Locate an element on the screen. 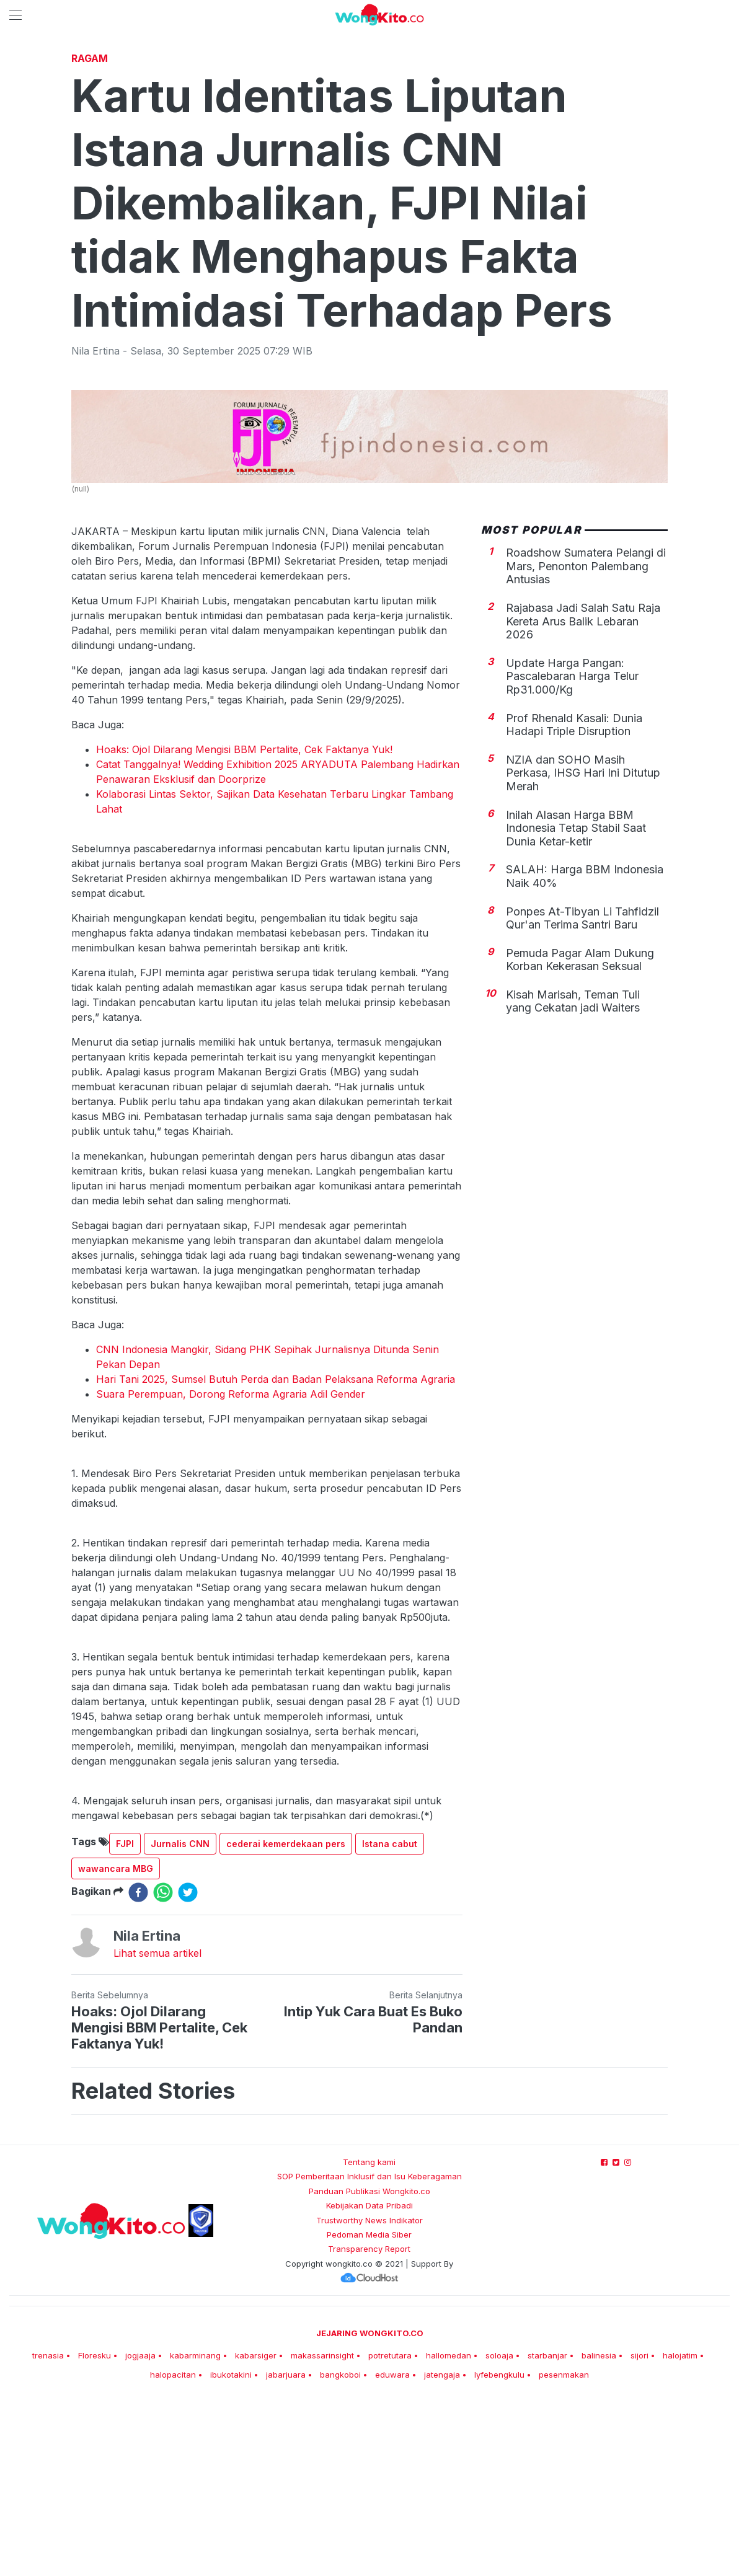 The height and width of the screenshot is (2576, 739). Transparency Report is located at coordinates (369, 2422).